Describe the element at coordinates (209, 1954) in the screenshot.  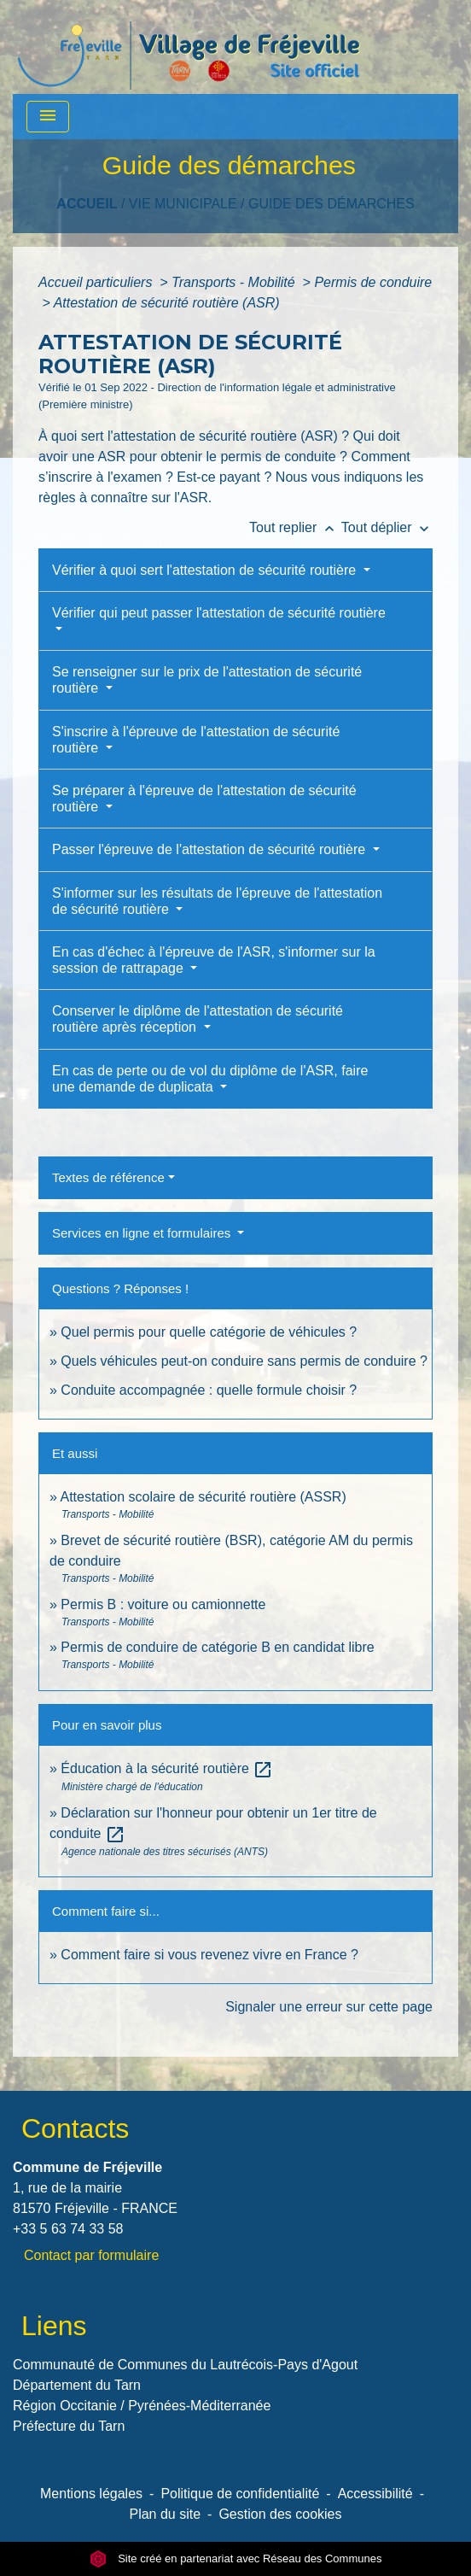
I see `Comment faire si vous revenez vivre en France ?` at that location.